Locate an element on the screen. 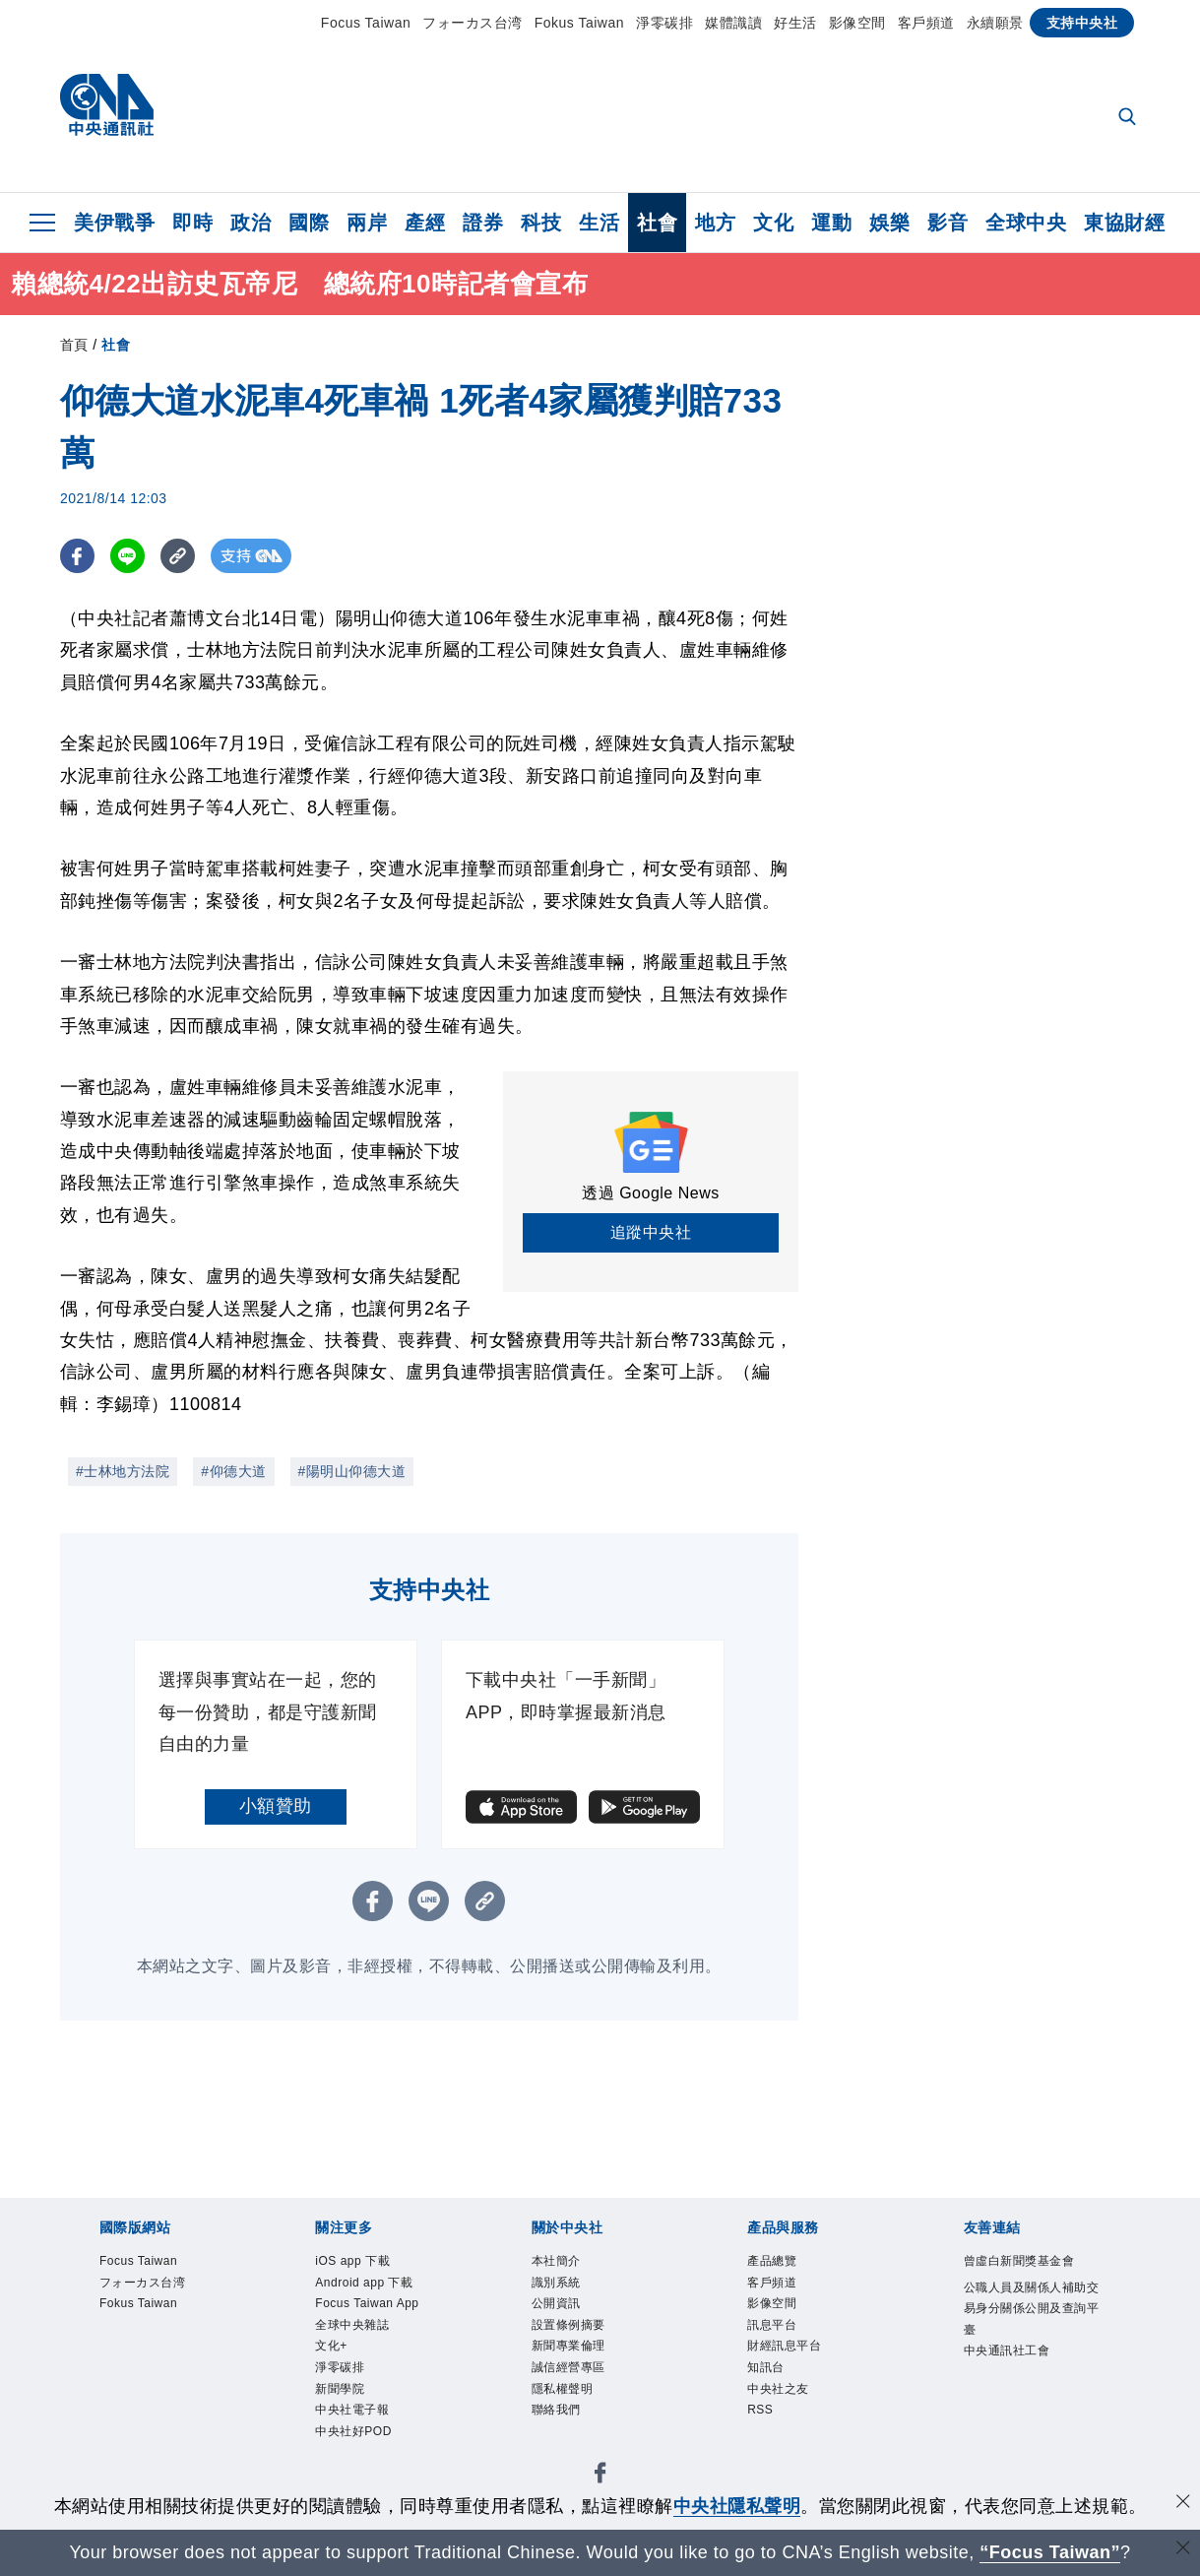  地方 is located at coordinates (715, 222).